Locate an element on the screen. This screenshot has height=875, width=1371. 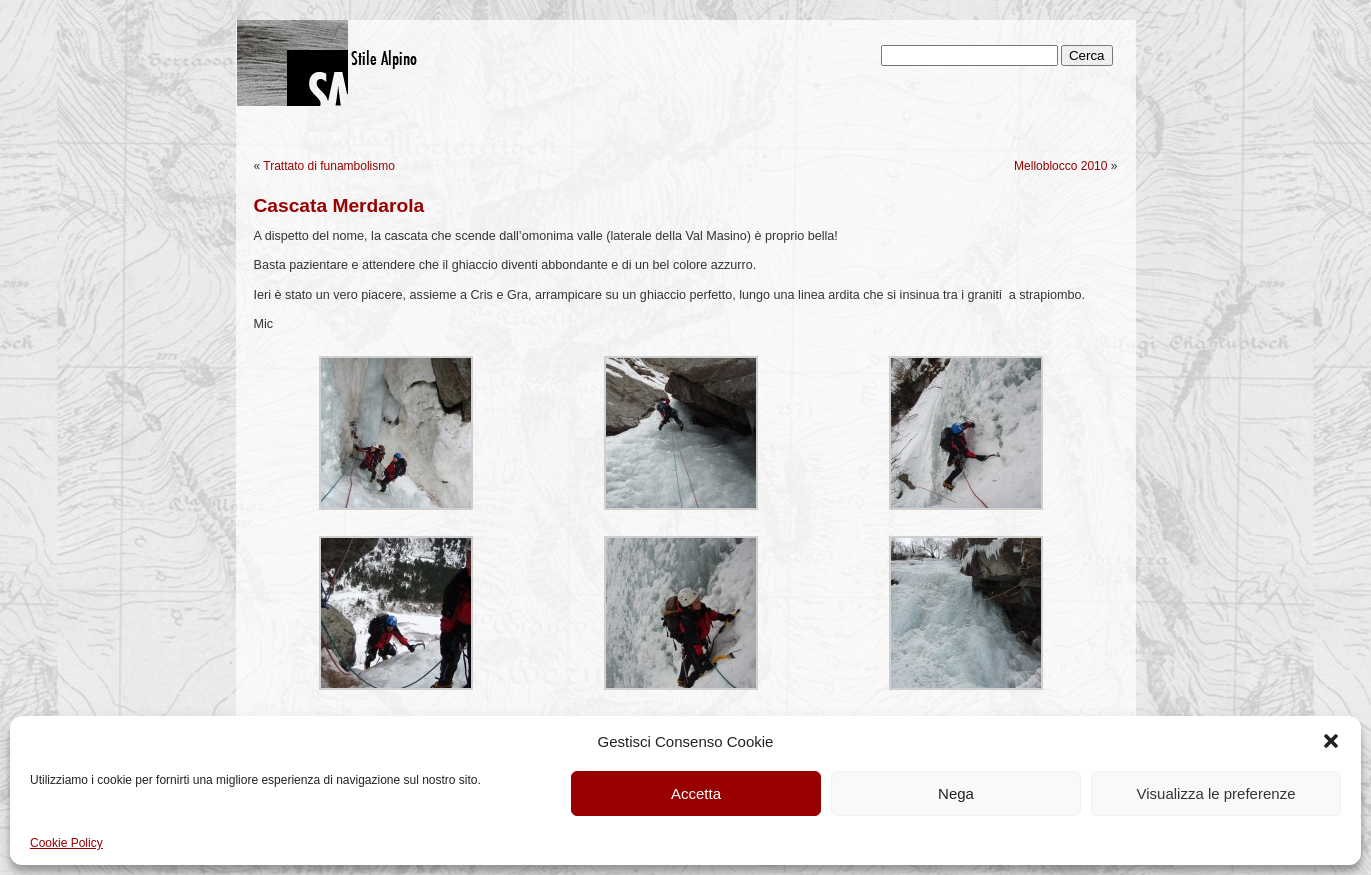
Visualizza le preferenze is located at coordinates (1216, 793).